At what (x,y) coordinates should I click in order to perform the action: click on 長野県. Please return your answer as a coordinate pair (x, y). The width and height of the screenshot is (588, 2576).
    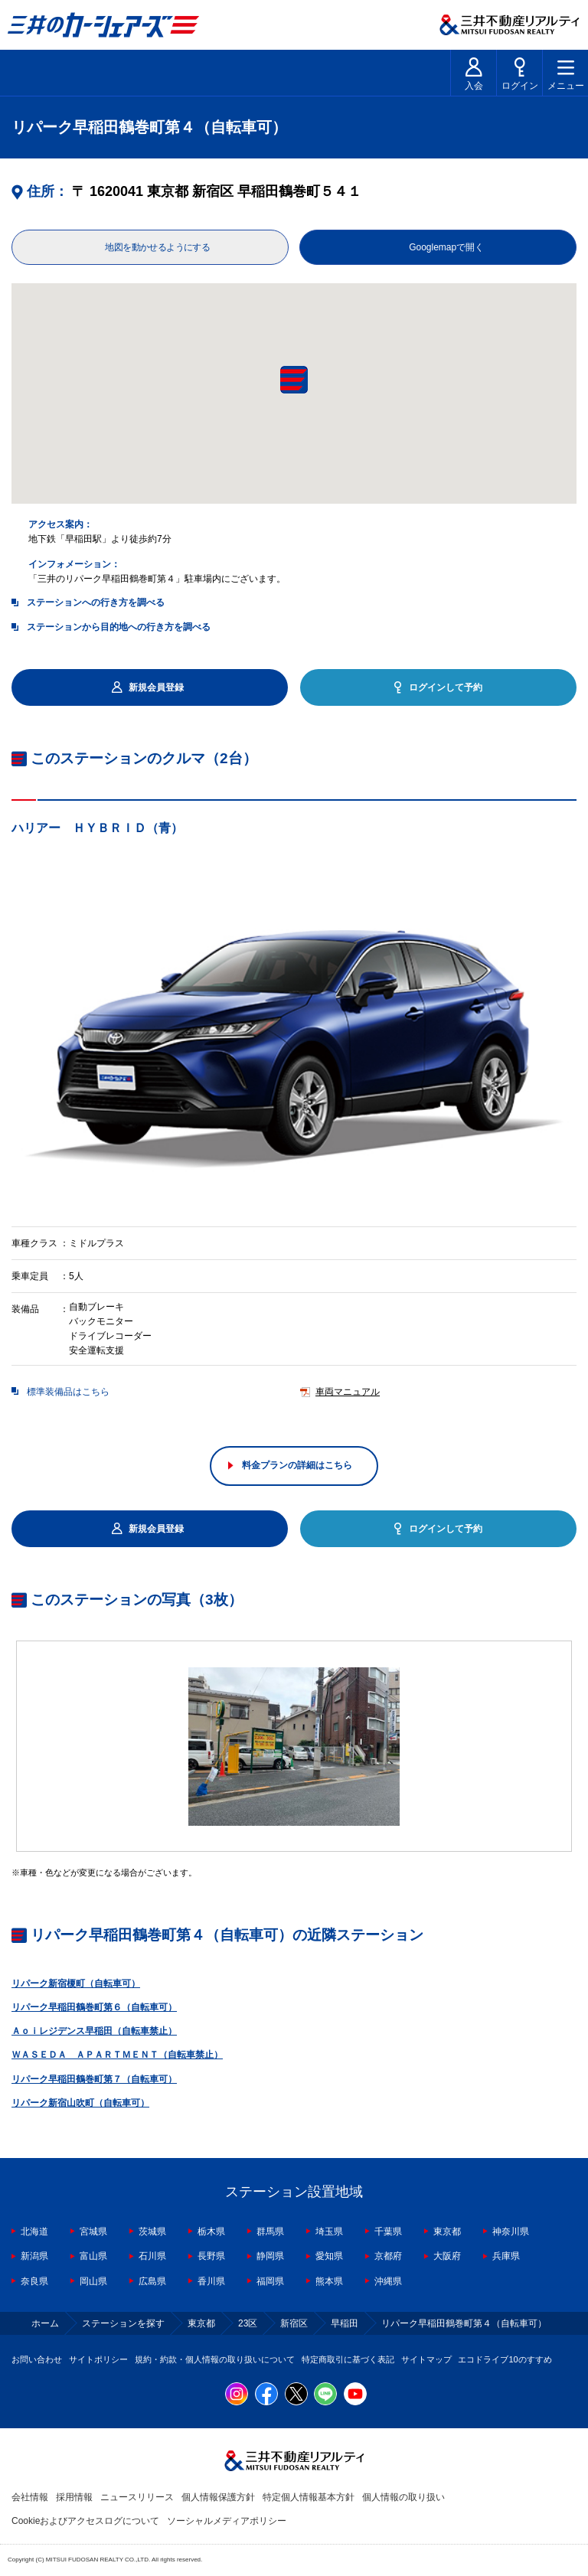
    Looking at the image, I should click on (211, 2256).